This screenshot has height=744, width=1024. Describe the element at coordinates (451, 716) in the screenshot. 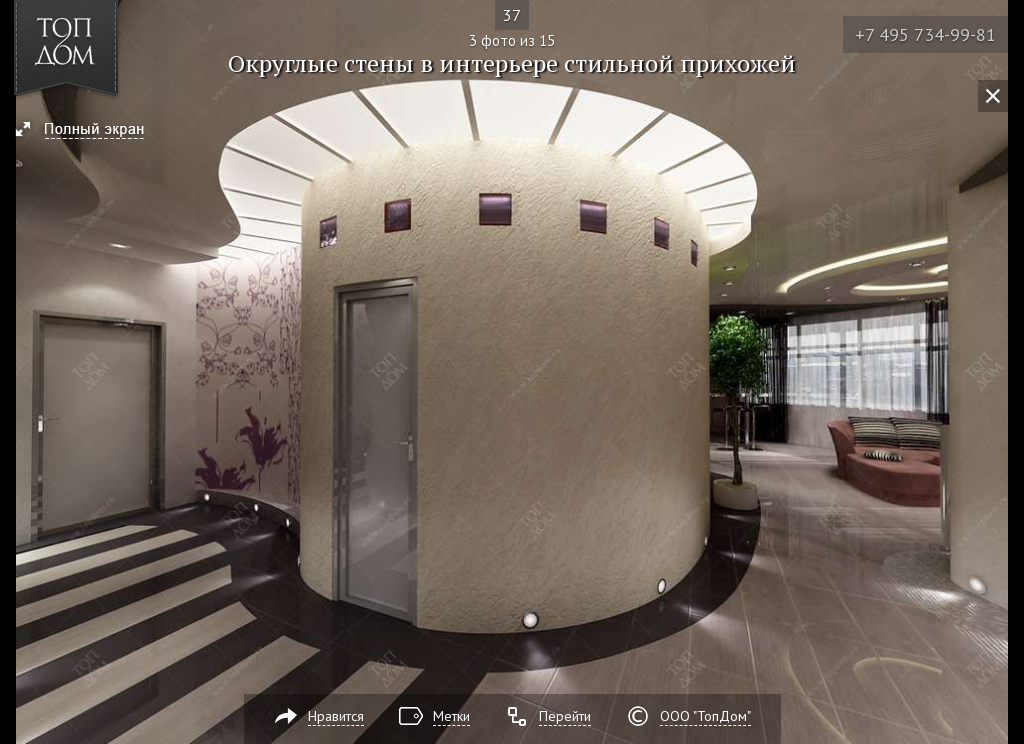

I see `Метки` at that location.